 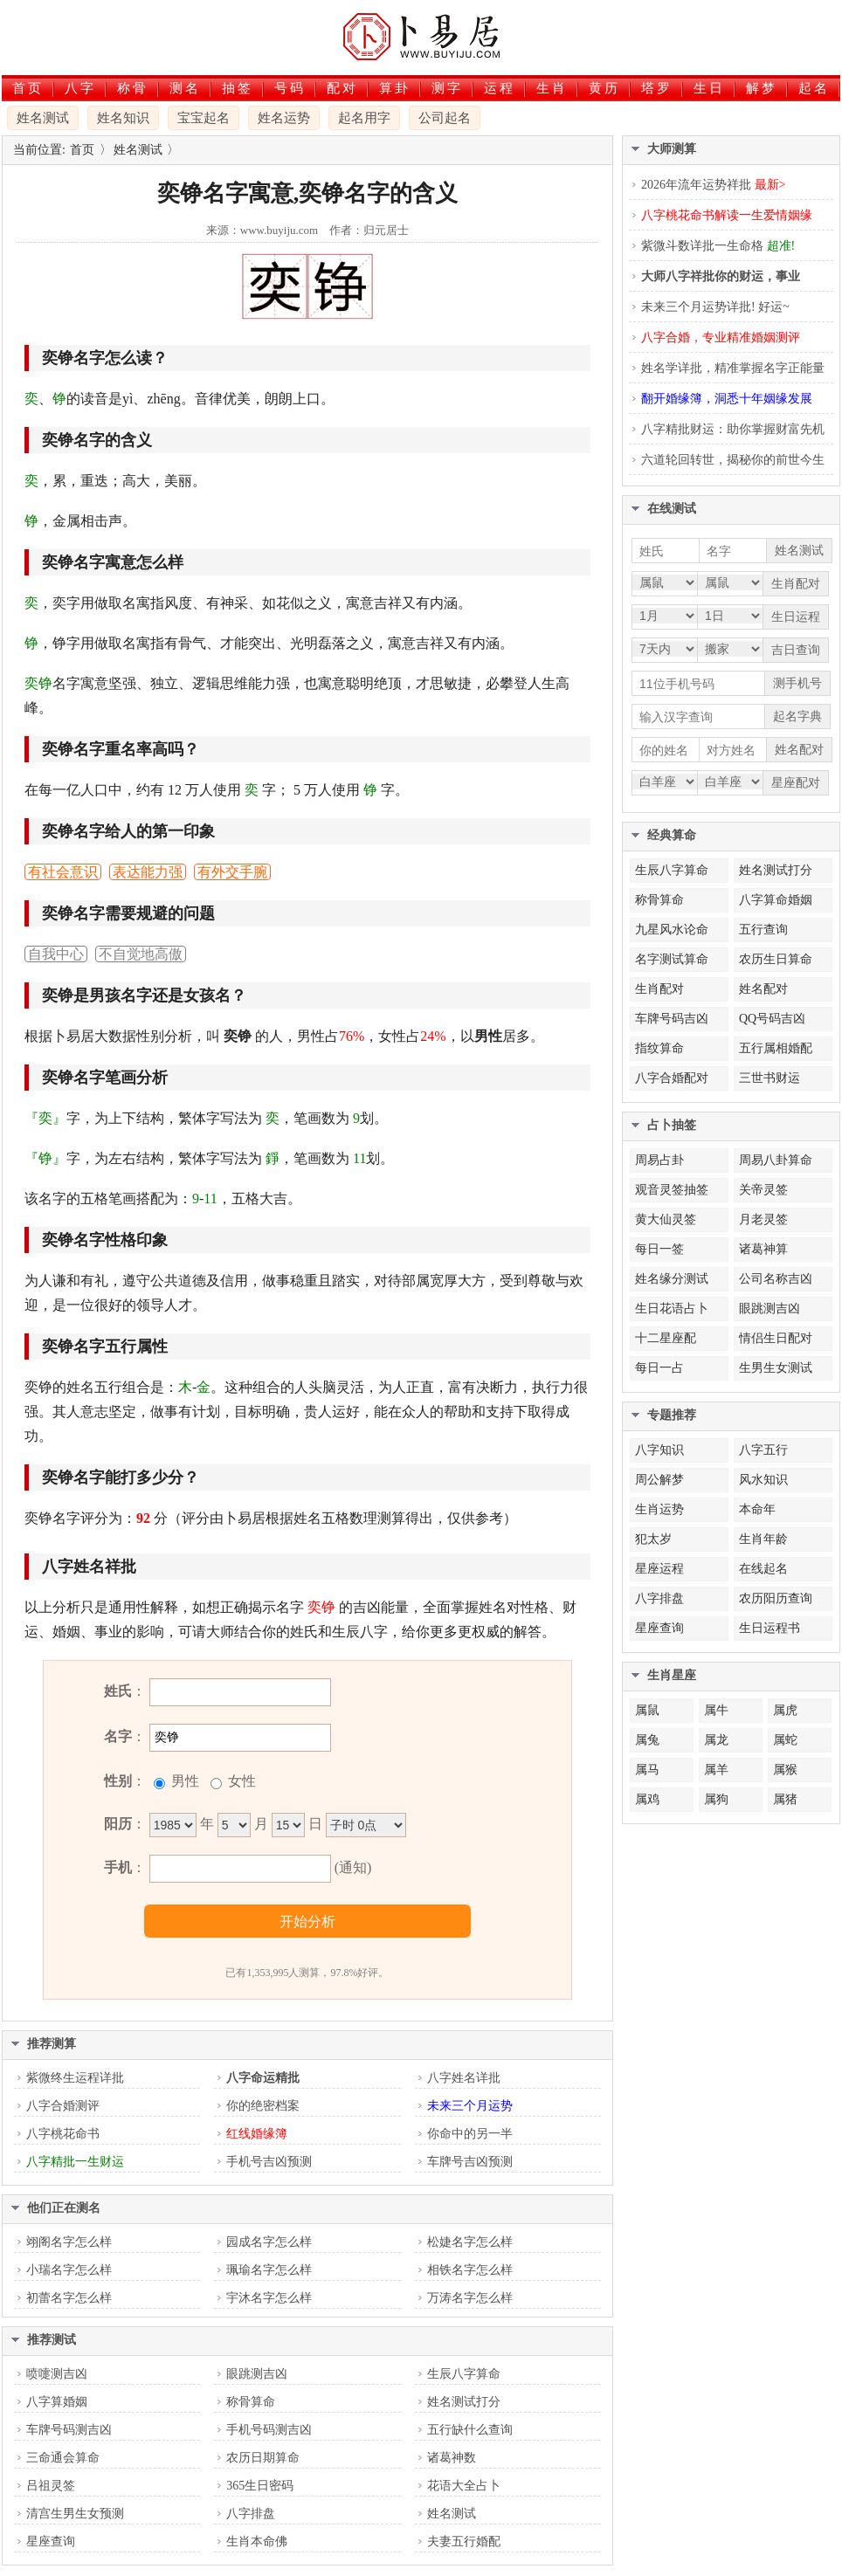 I want to click on 姓名学详批，精准掌握名字正能量, so click(x=733, y=368).